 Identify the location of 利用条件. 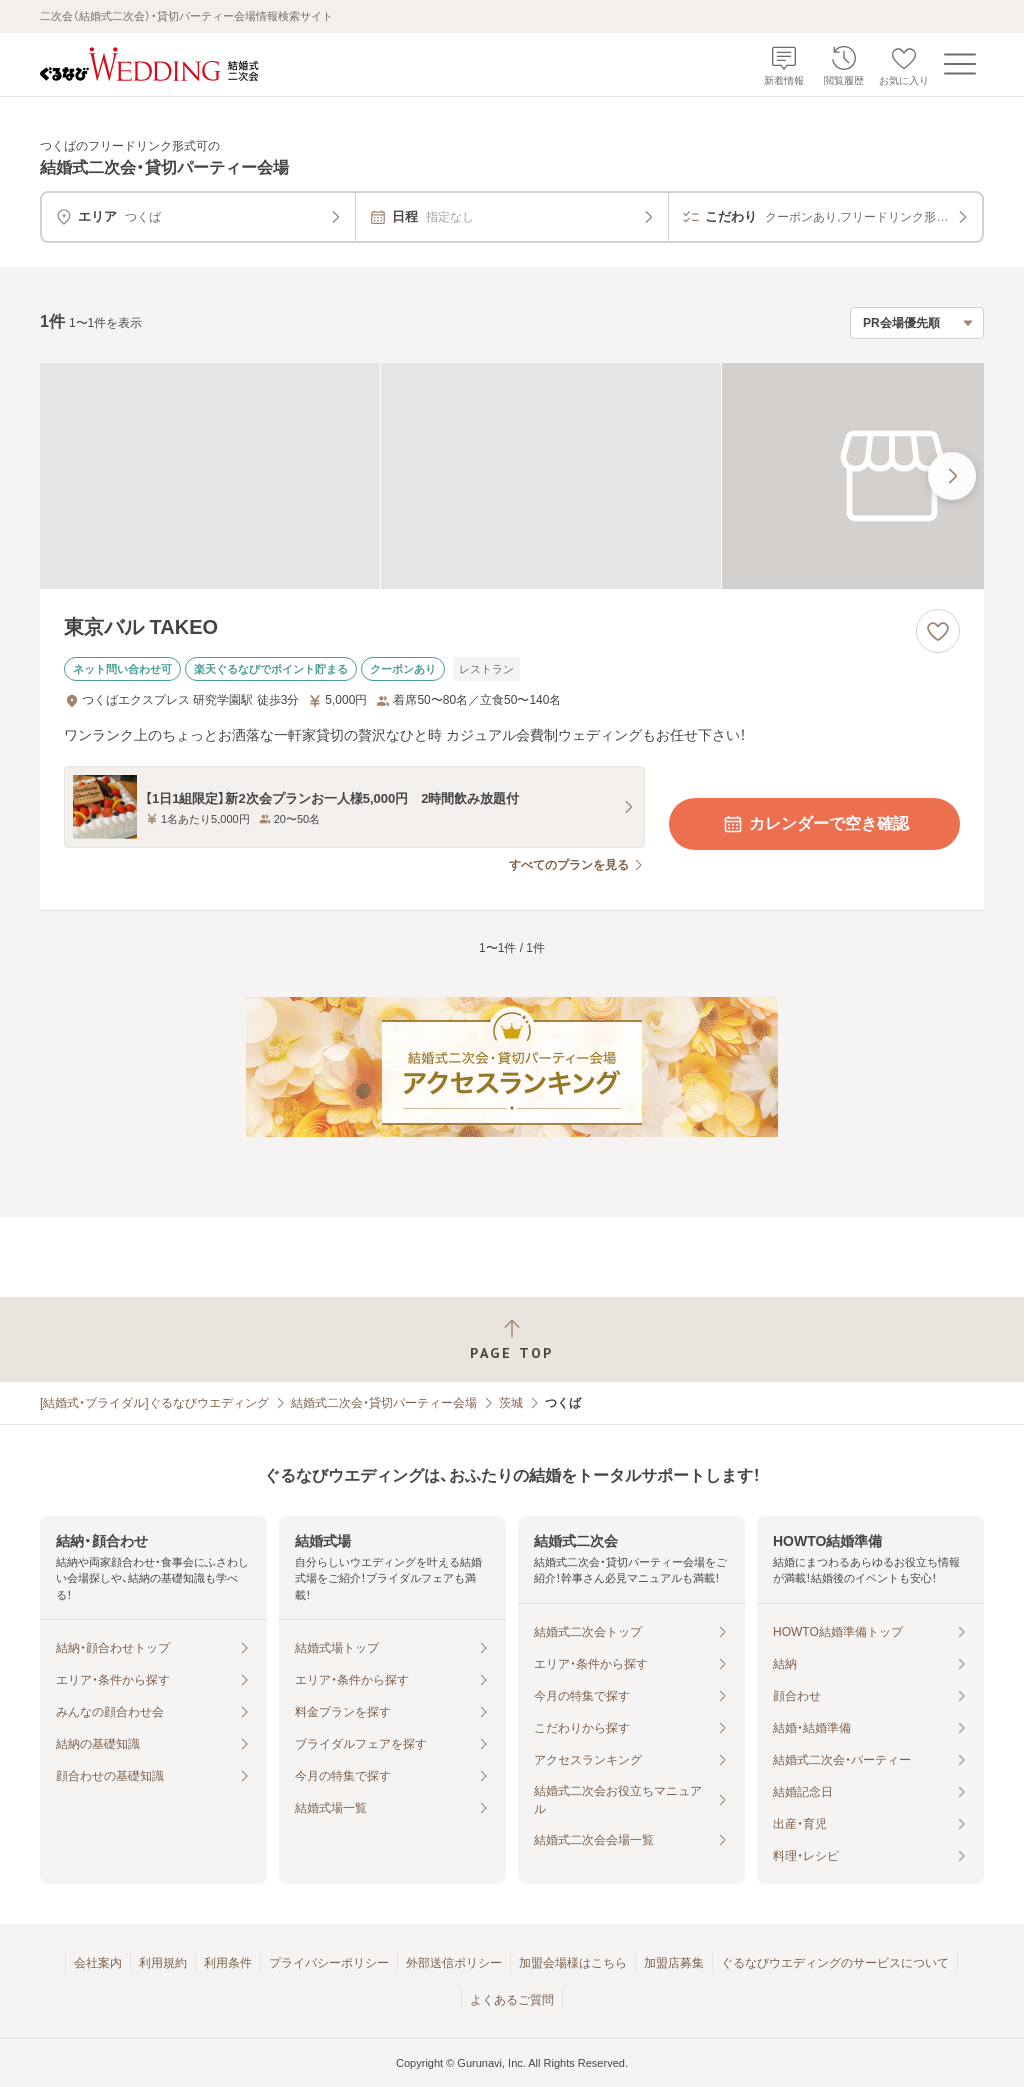
(228, 1963).